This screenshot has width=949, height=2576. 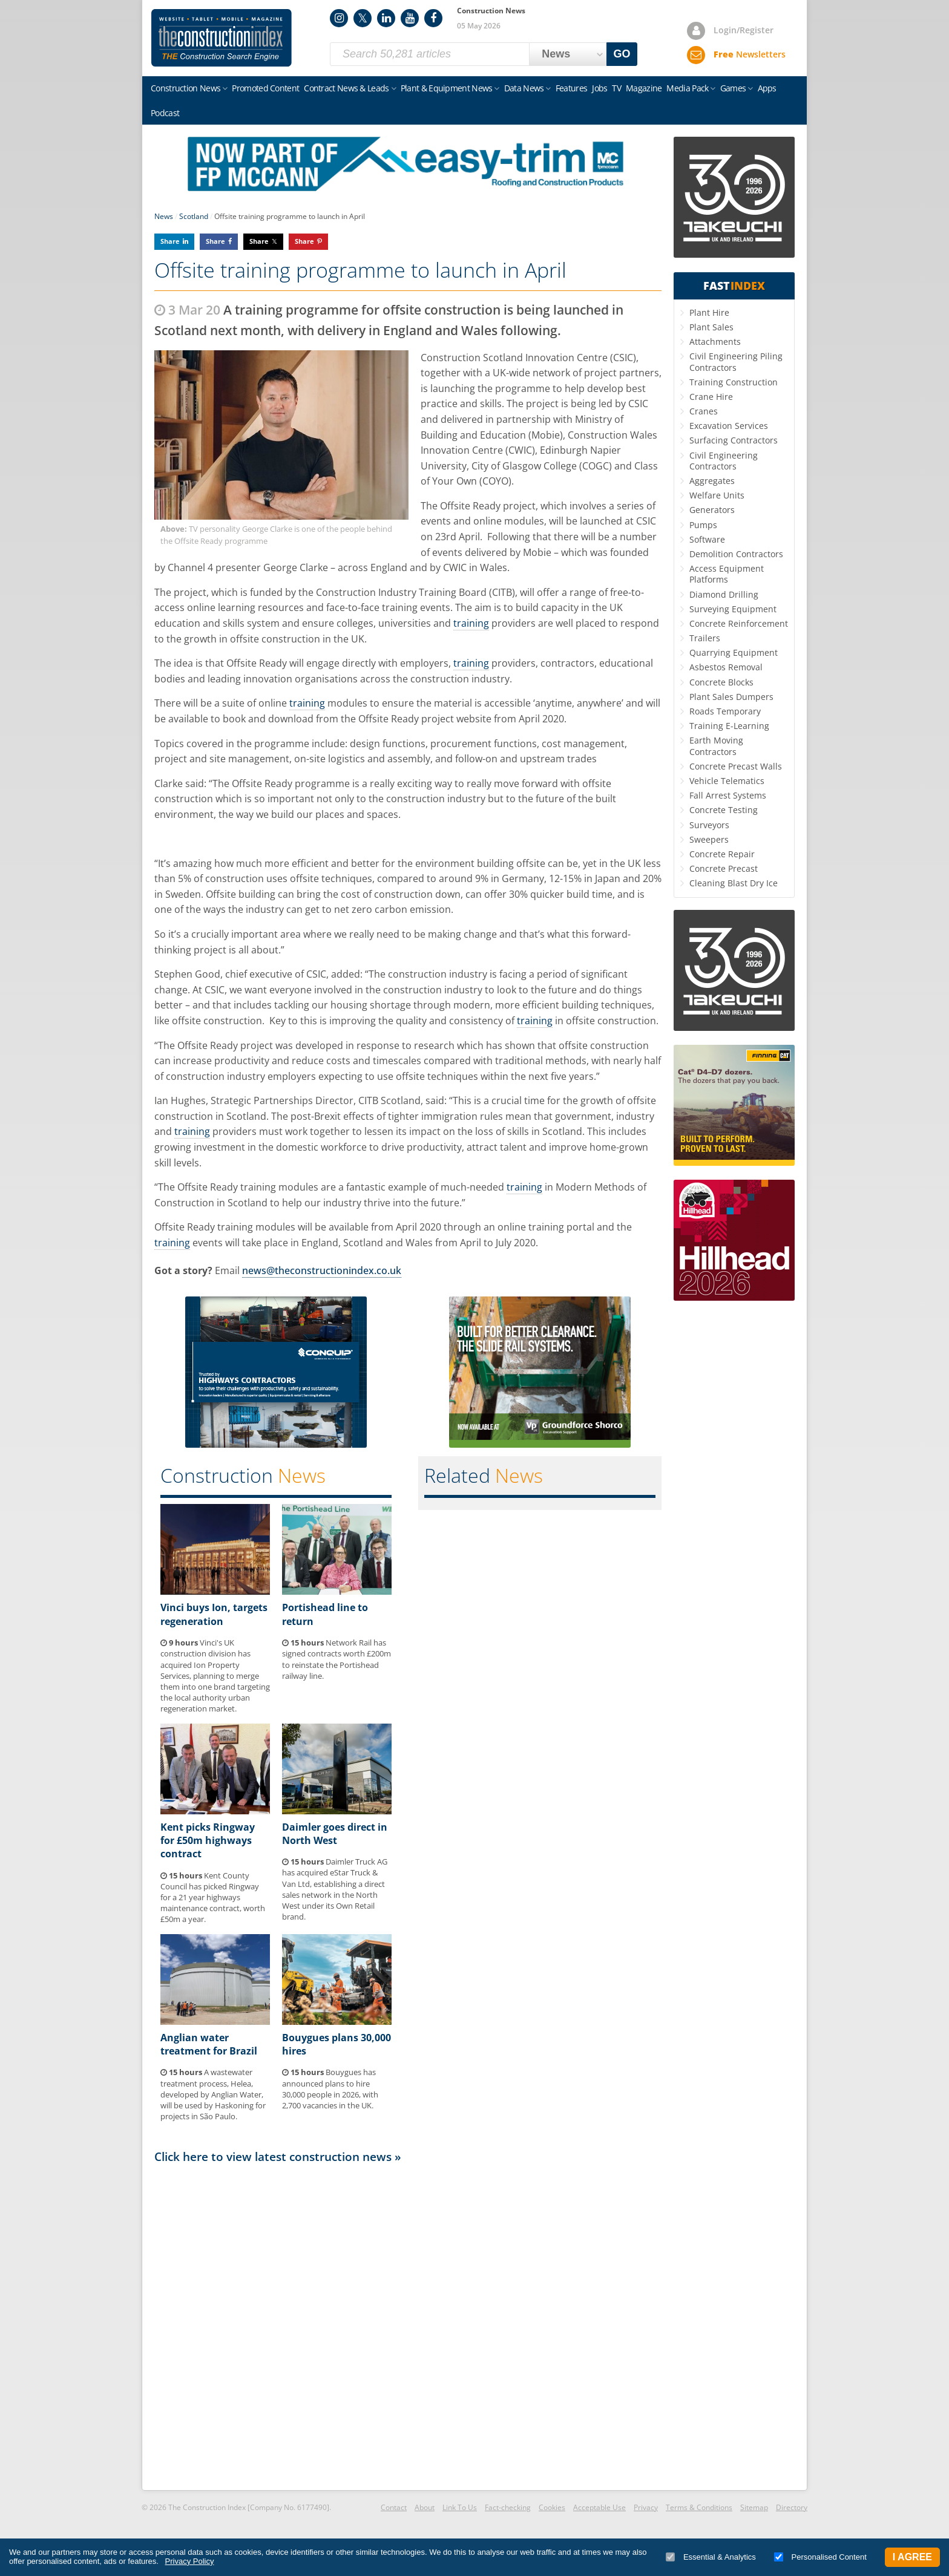 I want to click on [Advertisement], so click(x=408, y=2326).